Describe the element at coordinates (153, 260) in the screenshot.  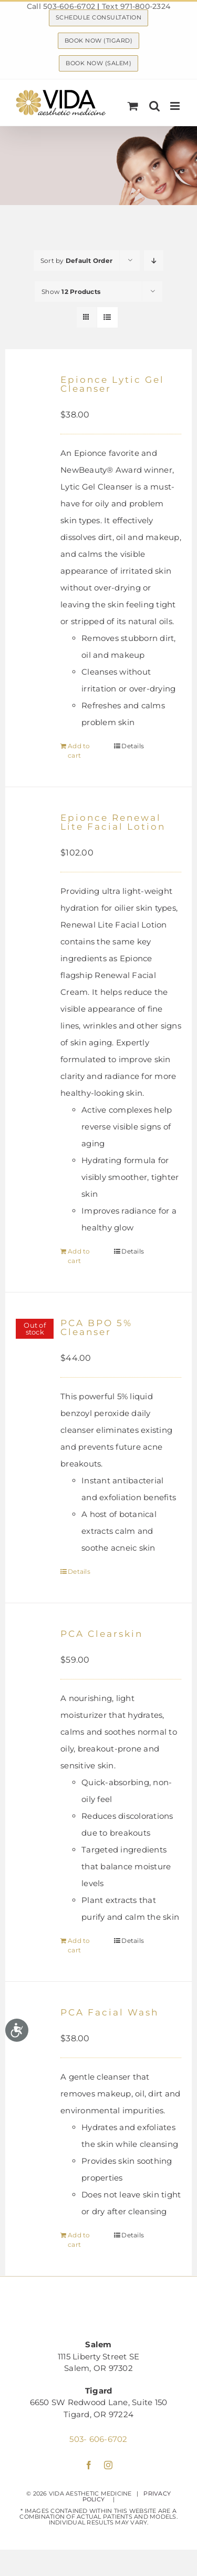
I see `[Descending order]` at that location.